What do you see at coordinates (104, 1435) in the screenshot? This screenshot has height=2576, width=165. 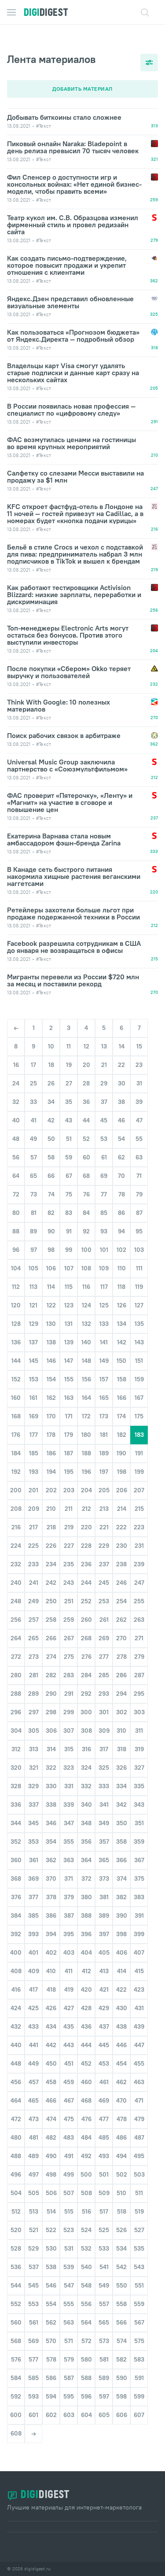 I see `181` at bounding box center [104, 1435].